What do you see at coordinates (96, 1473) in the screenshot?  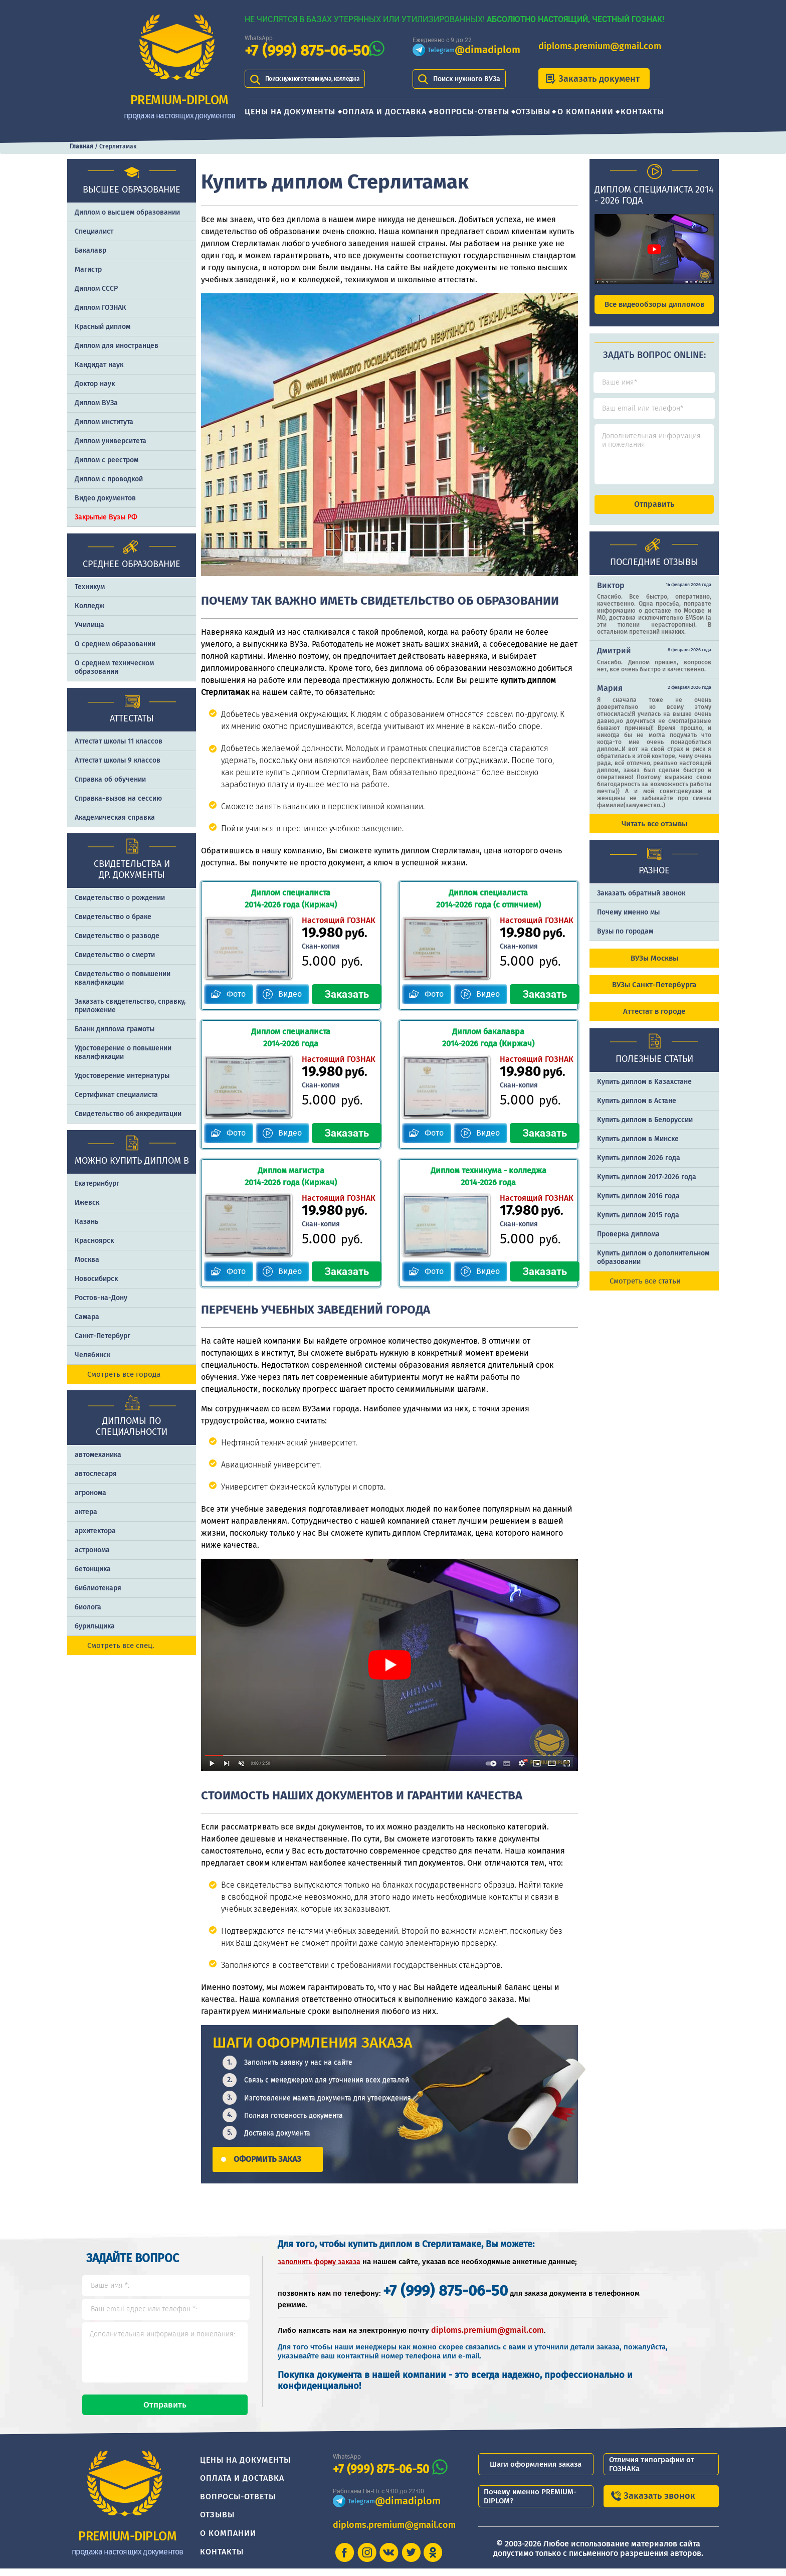 I see `автослесаря` at bounding box center [96, 1473].